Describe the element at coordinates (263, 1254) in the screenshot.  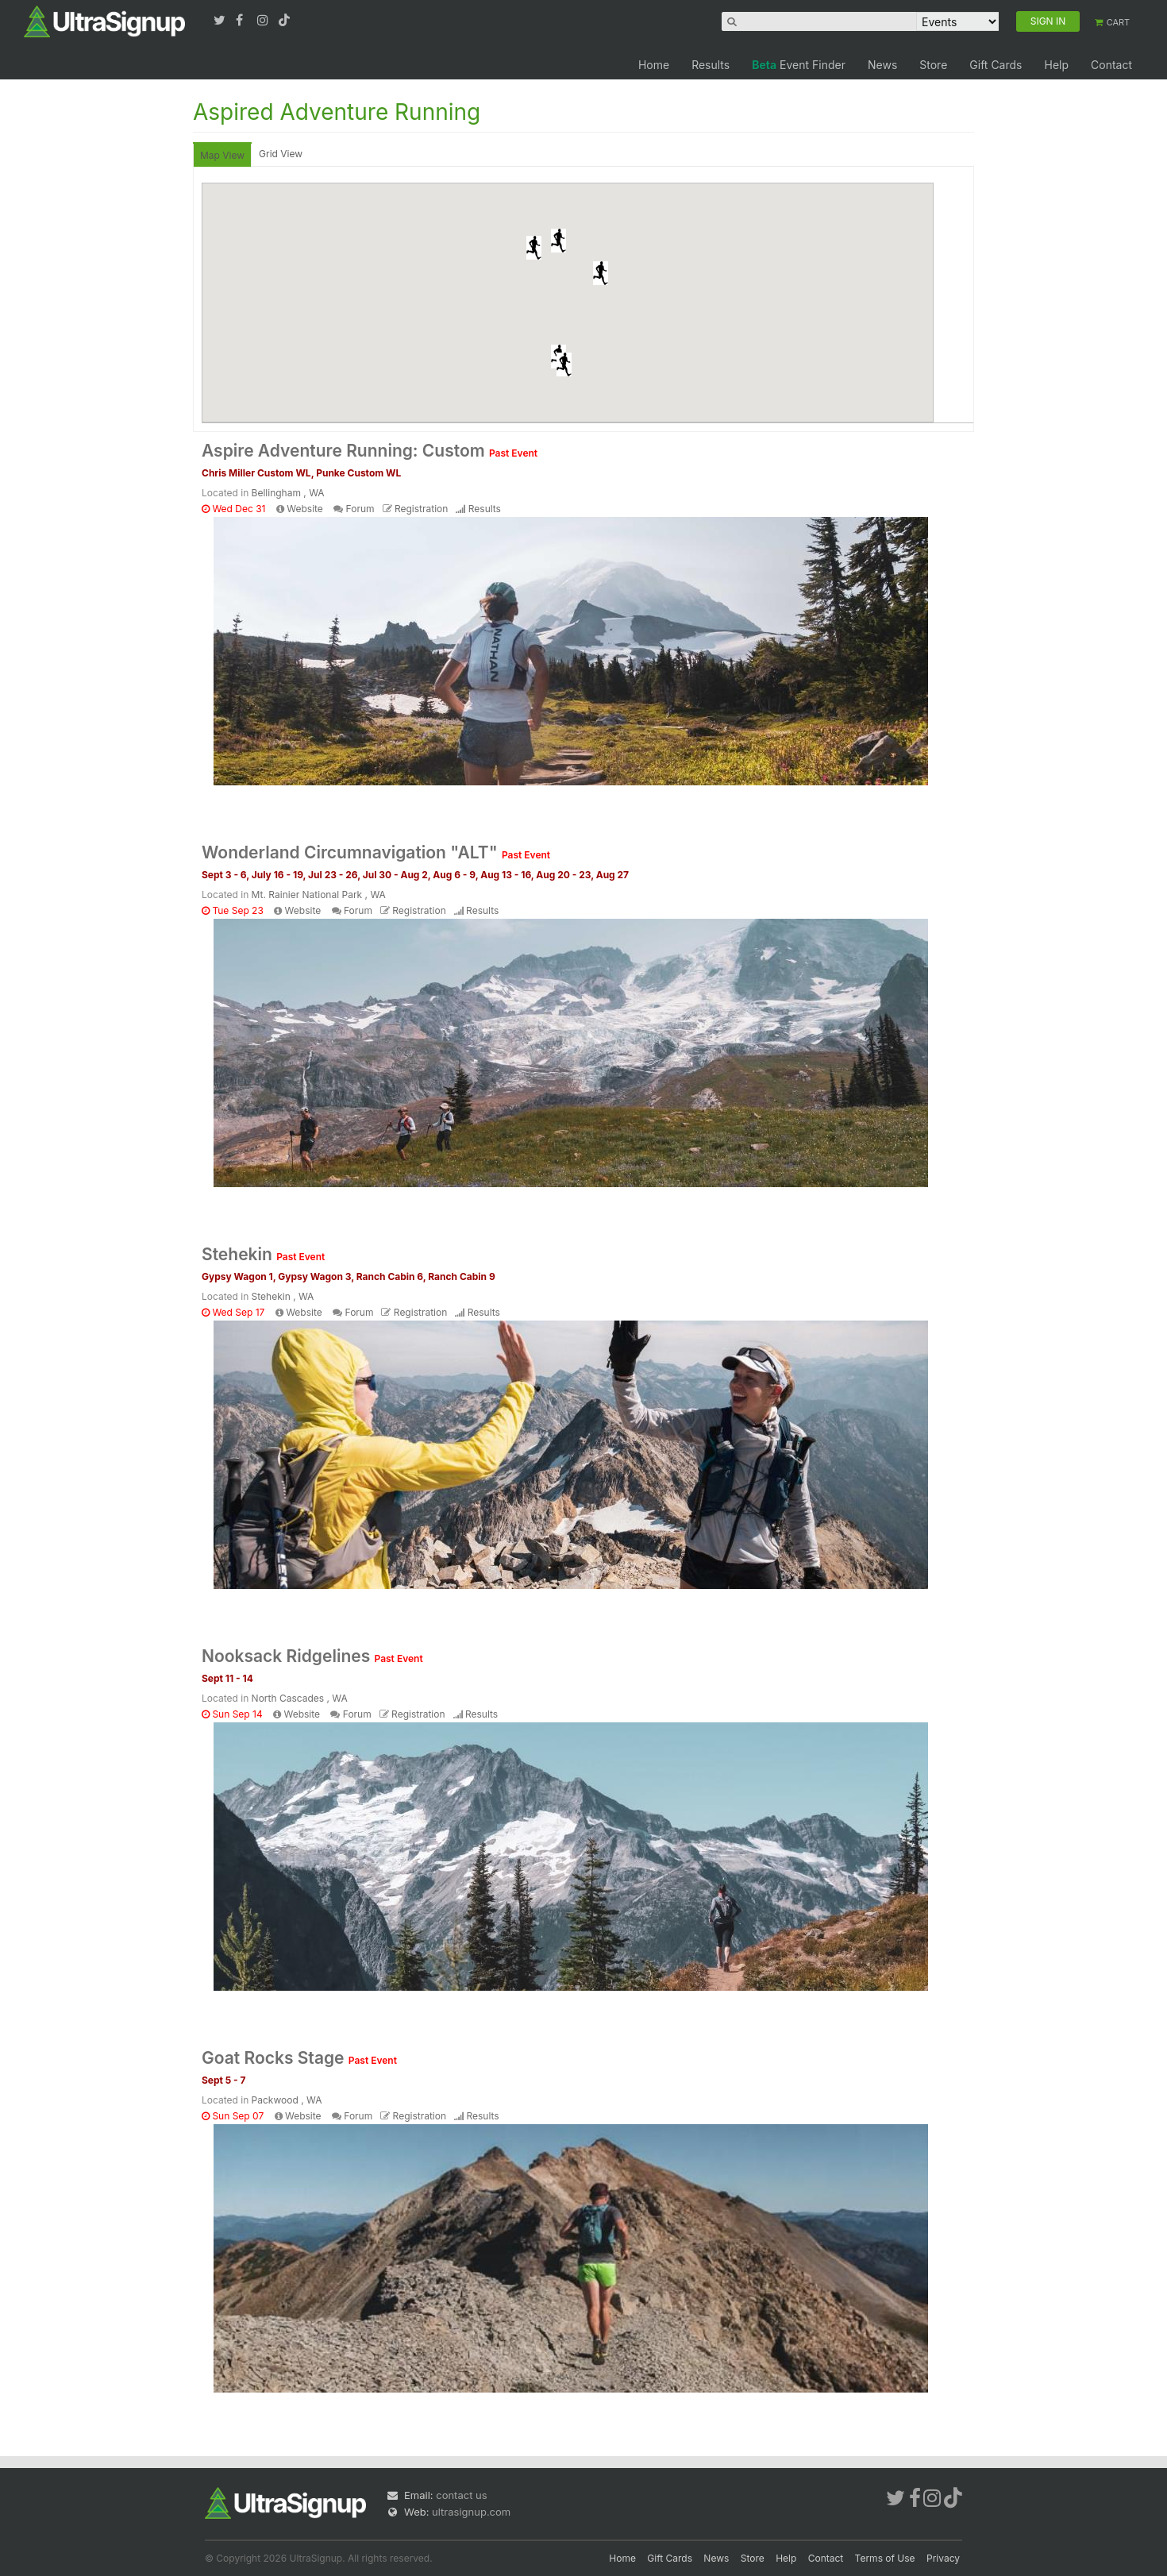
I see `Stehekin` at that location.